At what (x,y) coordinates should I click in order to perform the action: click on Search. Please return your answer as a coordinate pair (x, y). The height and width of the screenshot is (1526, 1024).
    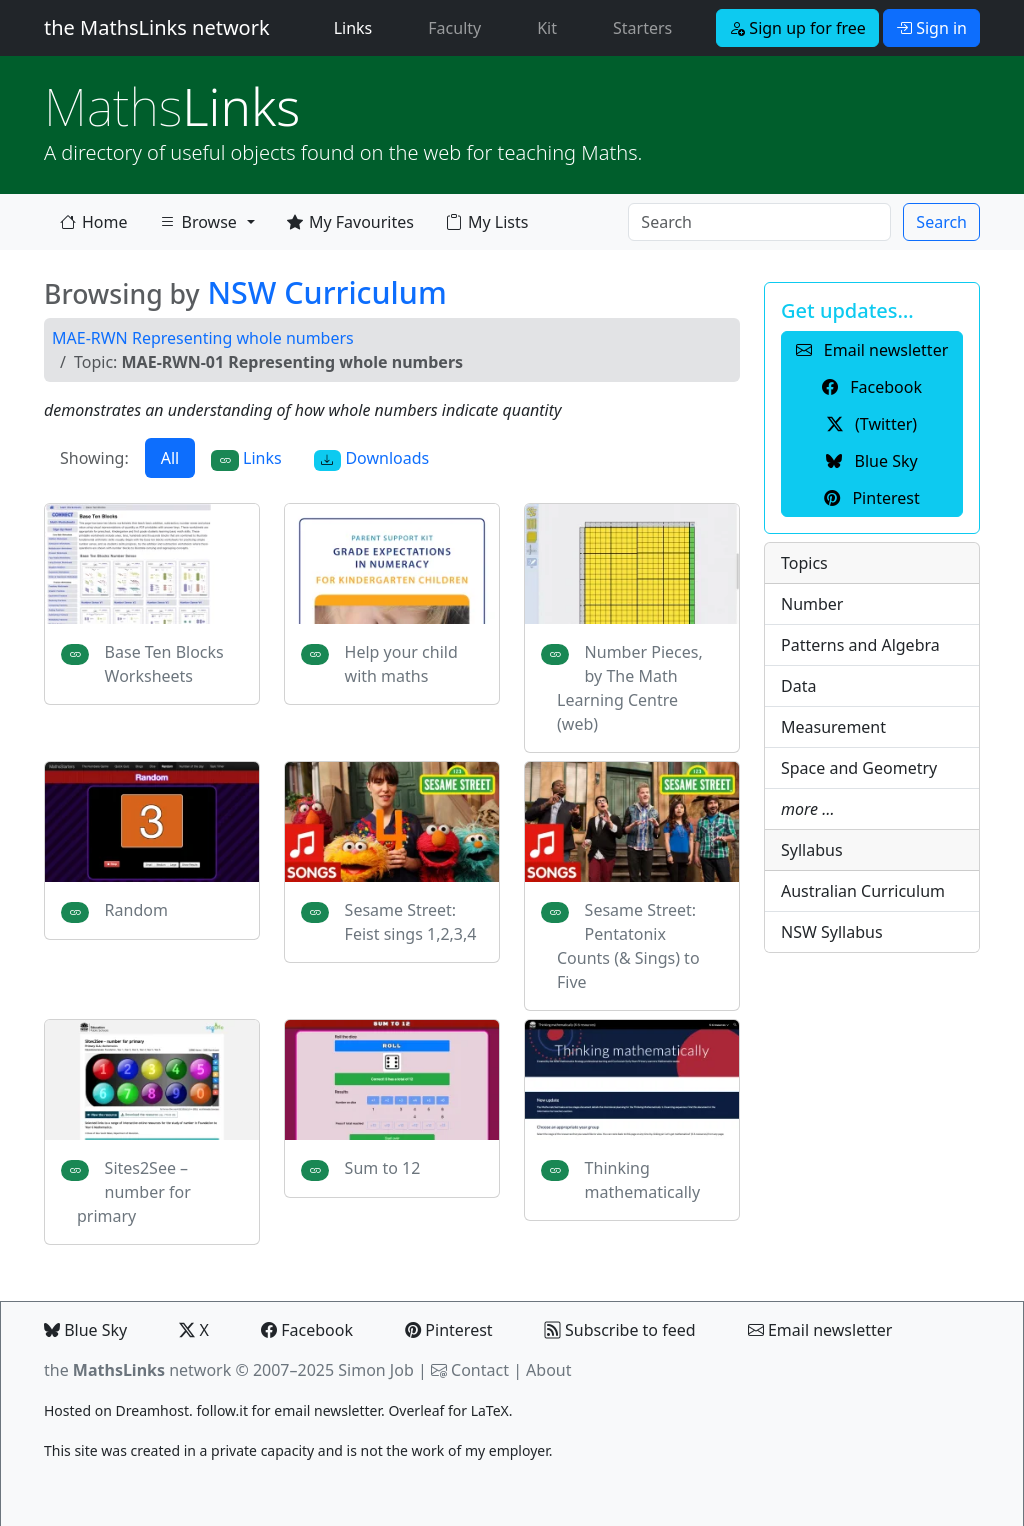
    Looking at the image, I should click on (941, 222).